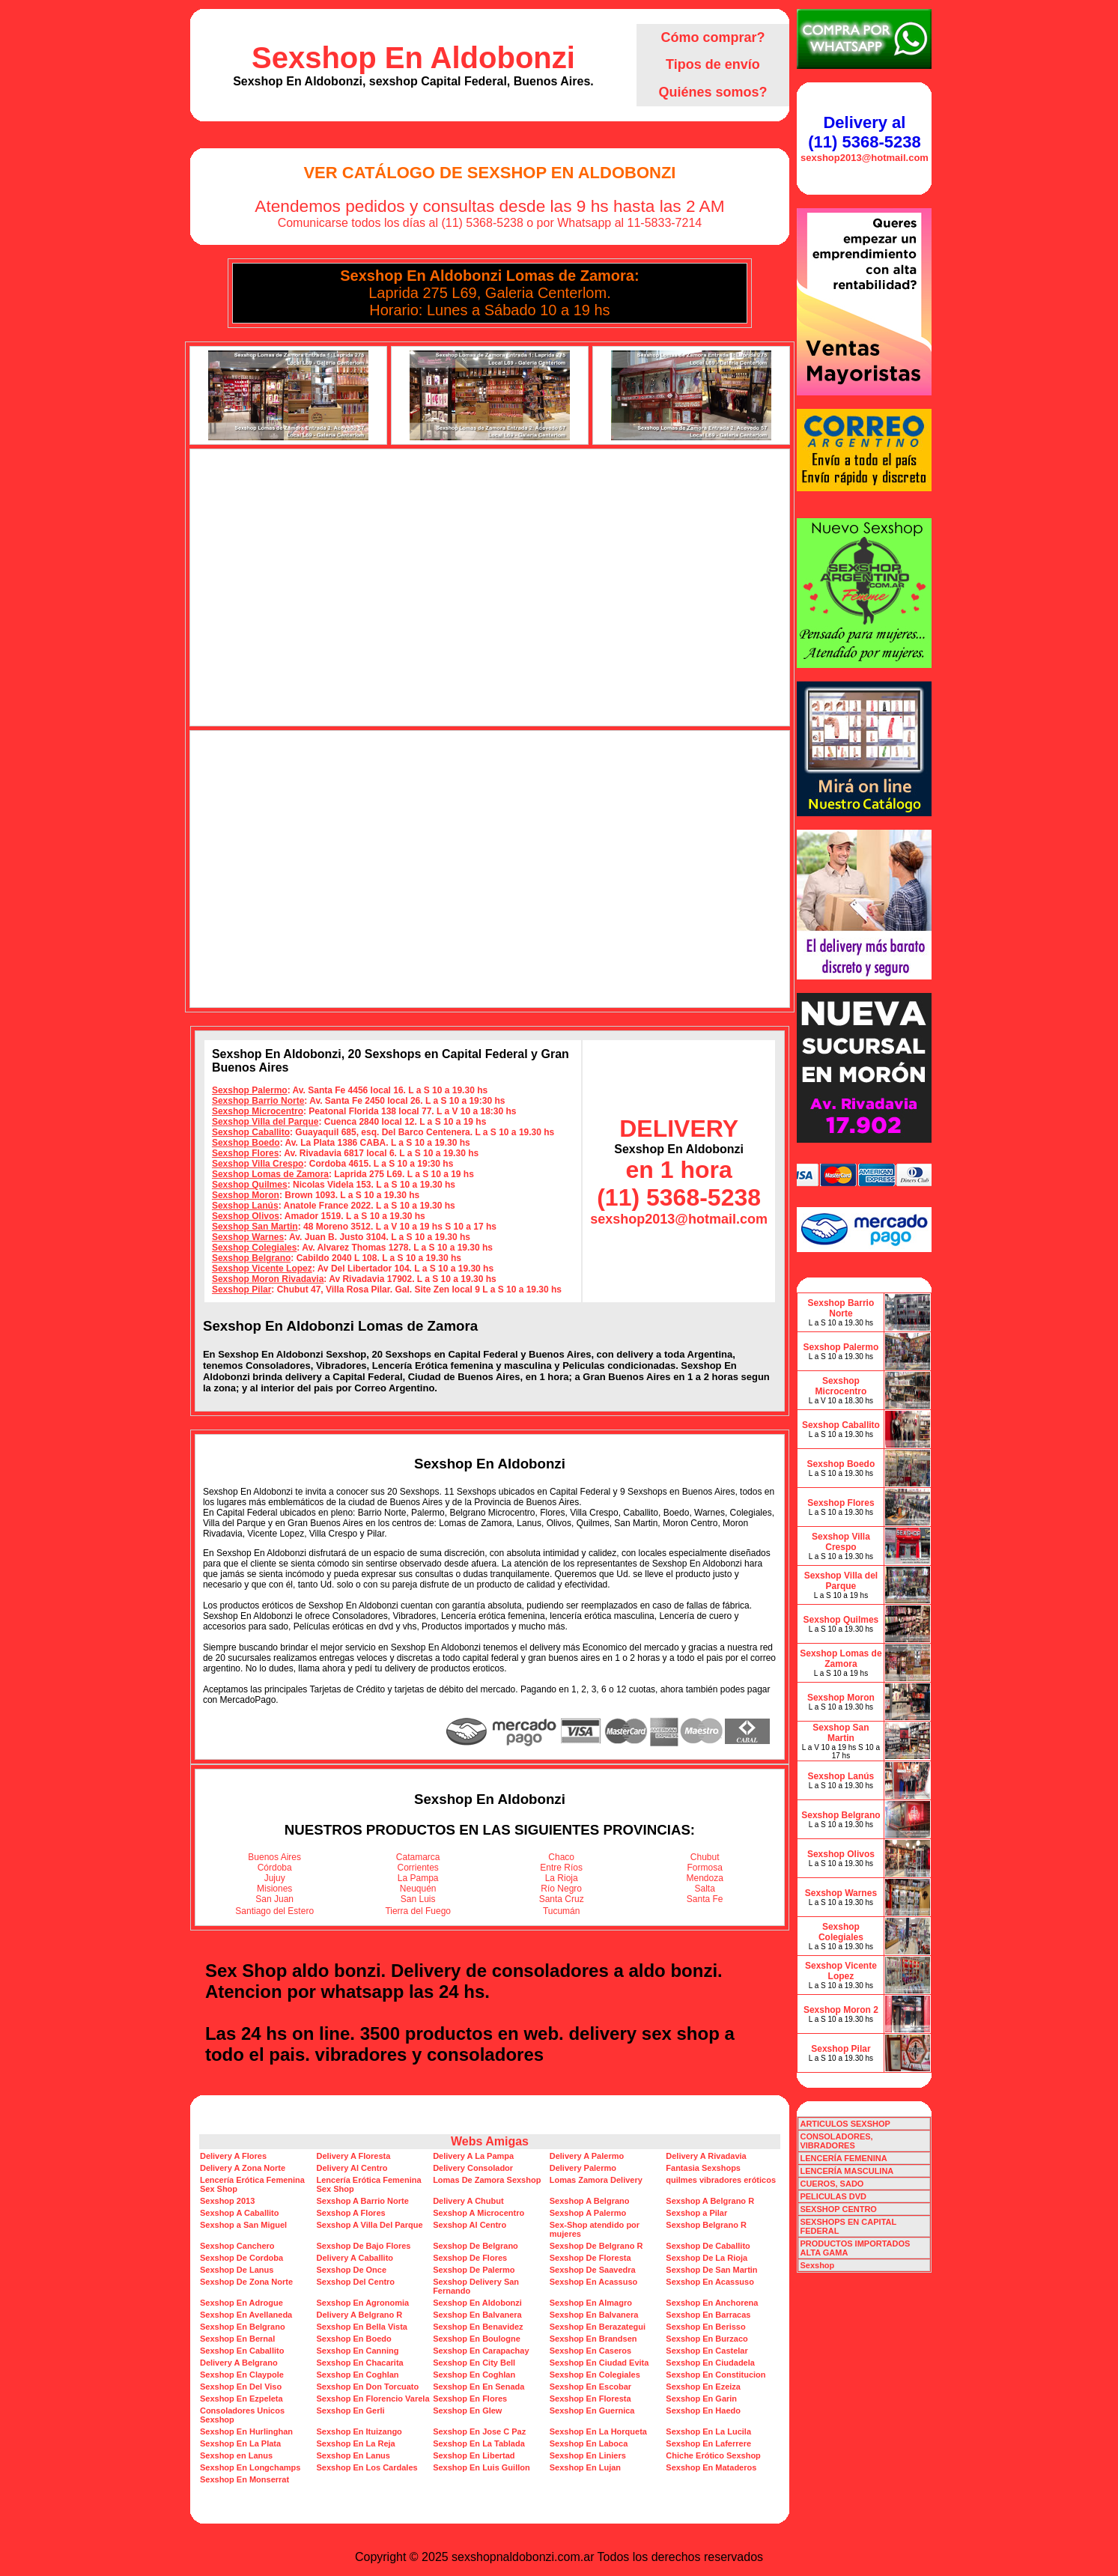 The height and width of the screenshot is (2576, 1118). Describe the element at coordinates (713, 64) in the screenshot. I see `Tipos de envío` at that location.